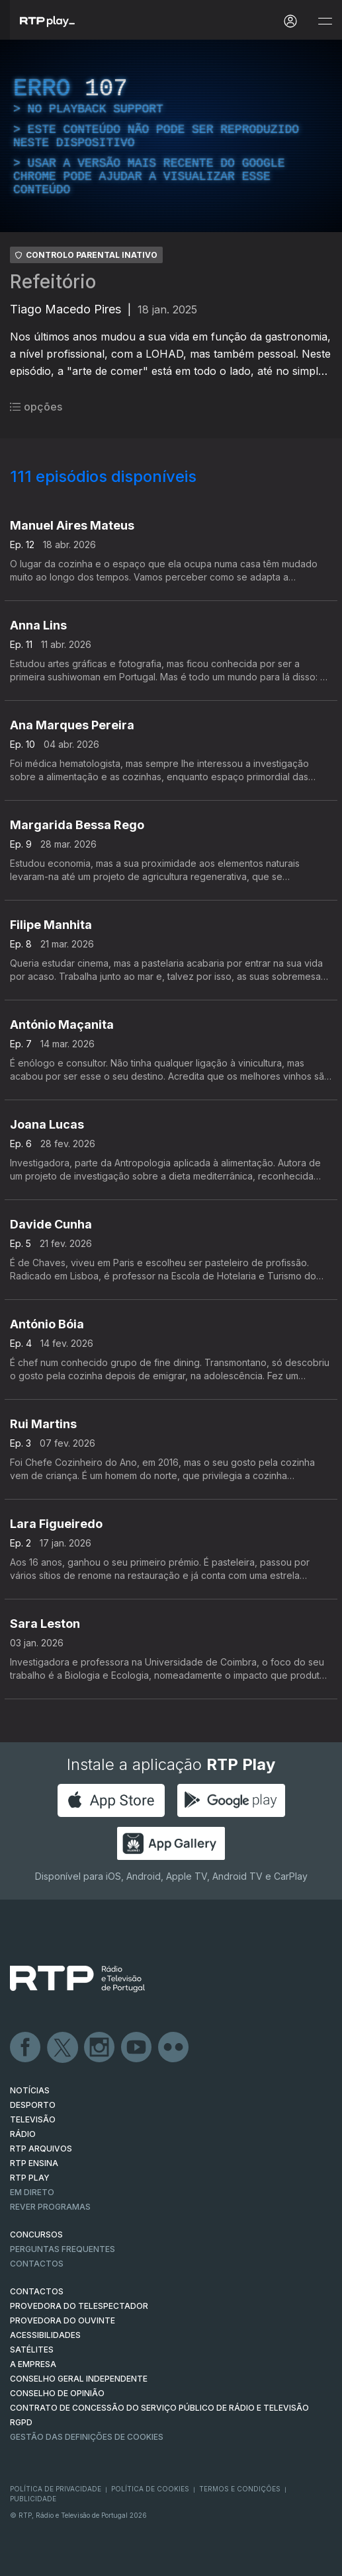 The width and height of the screenshot is (342, 2576). What do you see at coordinates (30, 2090) in the screenshot?
I see `NOTÍCIAS` at bounding box center [30, 2090].